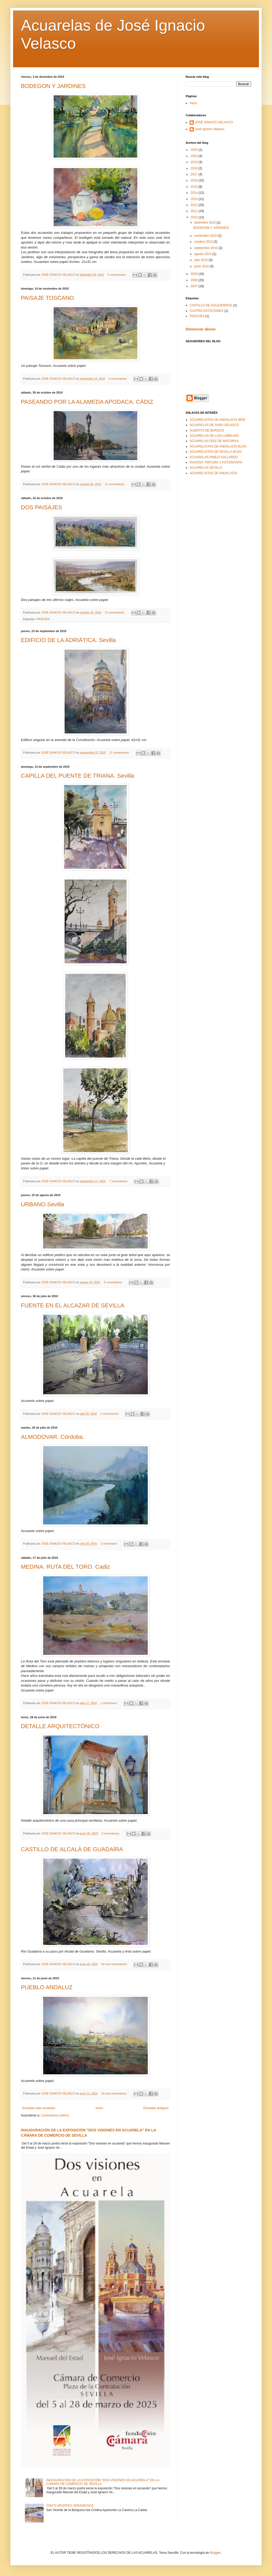 Image resolution: width=272 pixels, height=2576 pixels. I want to click on PASEANDO POR LA ALAMEDA APODACA. CÁDIZ, so click(87, 402).